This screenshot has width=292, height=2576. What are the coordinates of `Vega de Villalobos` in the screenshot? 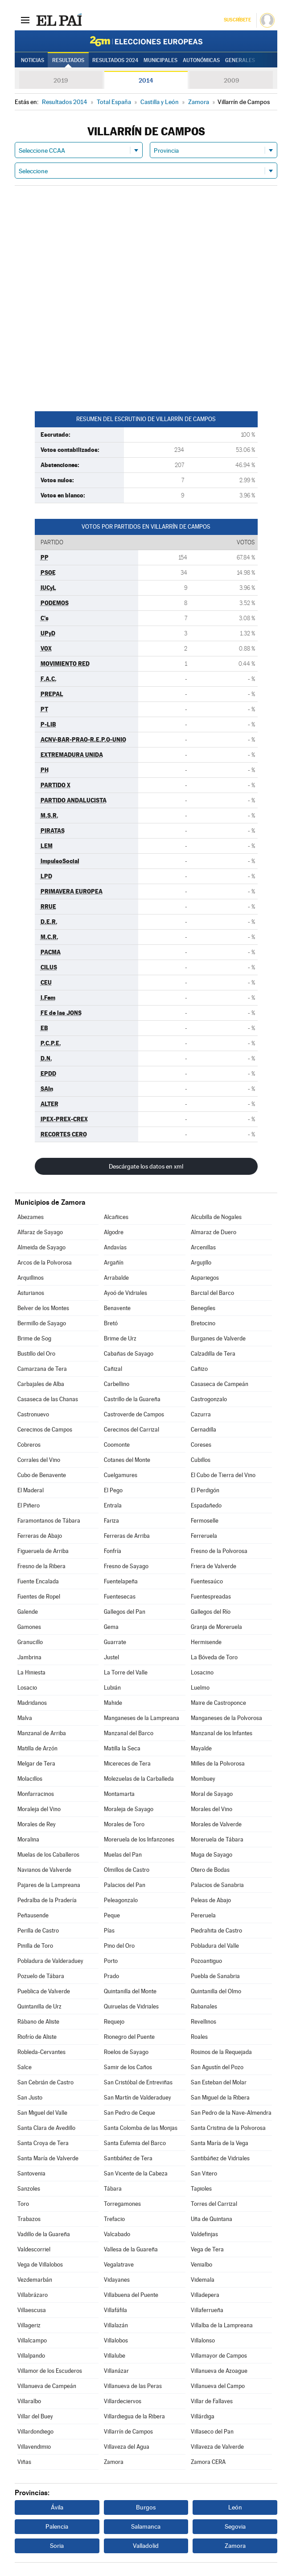 It's located at (40, 2264).